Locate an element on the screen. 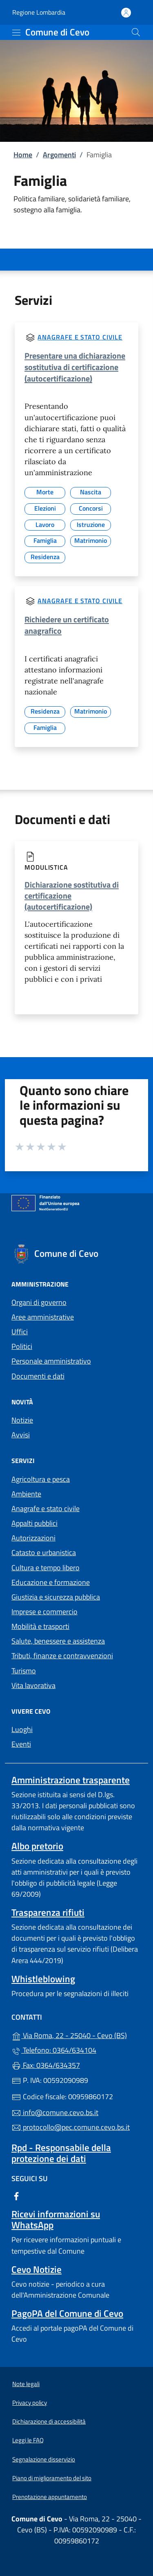 The image size is (153, 2576). Organi di governo is located at coordinates (39, 1302).